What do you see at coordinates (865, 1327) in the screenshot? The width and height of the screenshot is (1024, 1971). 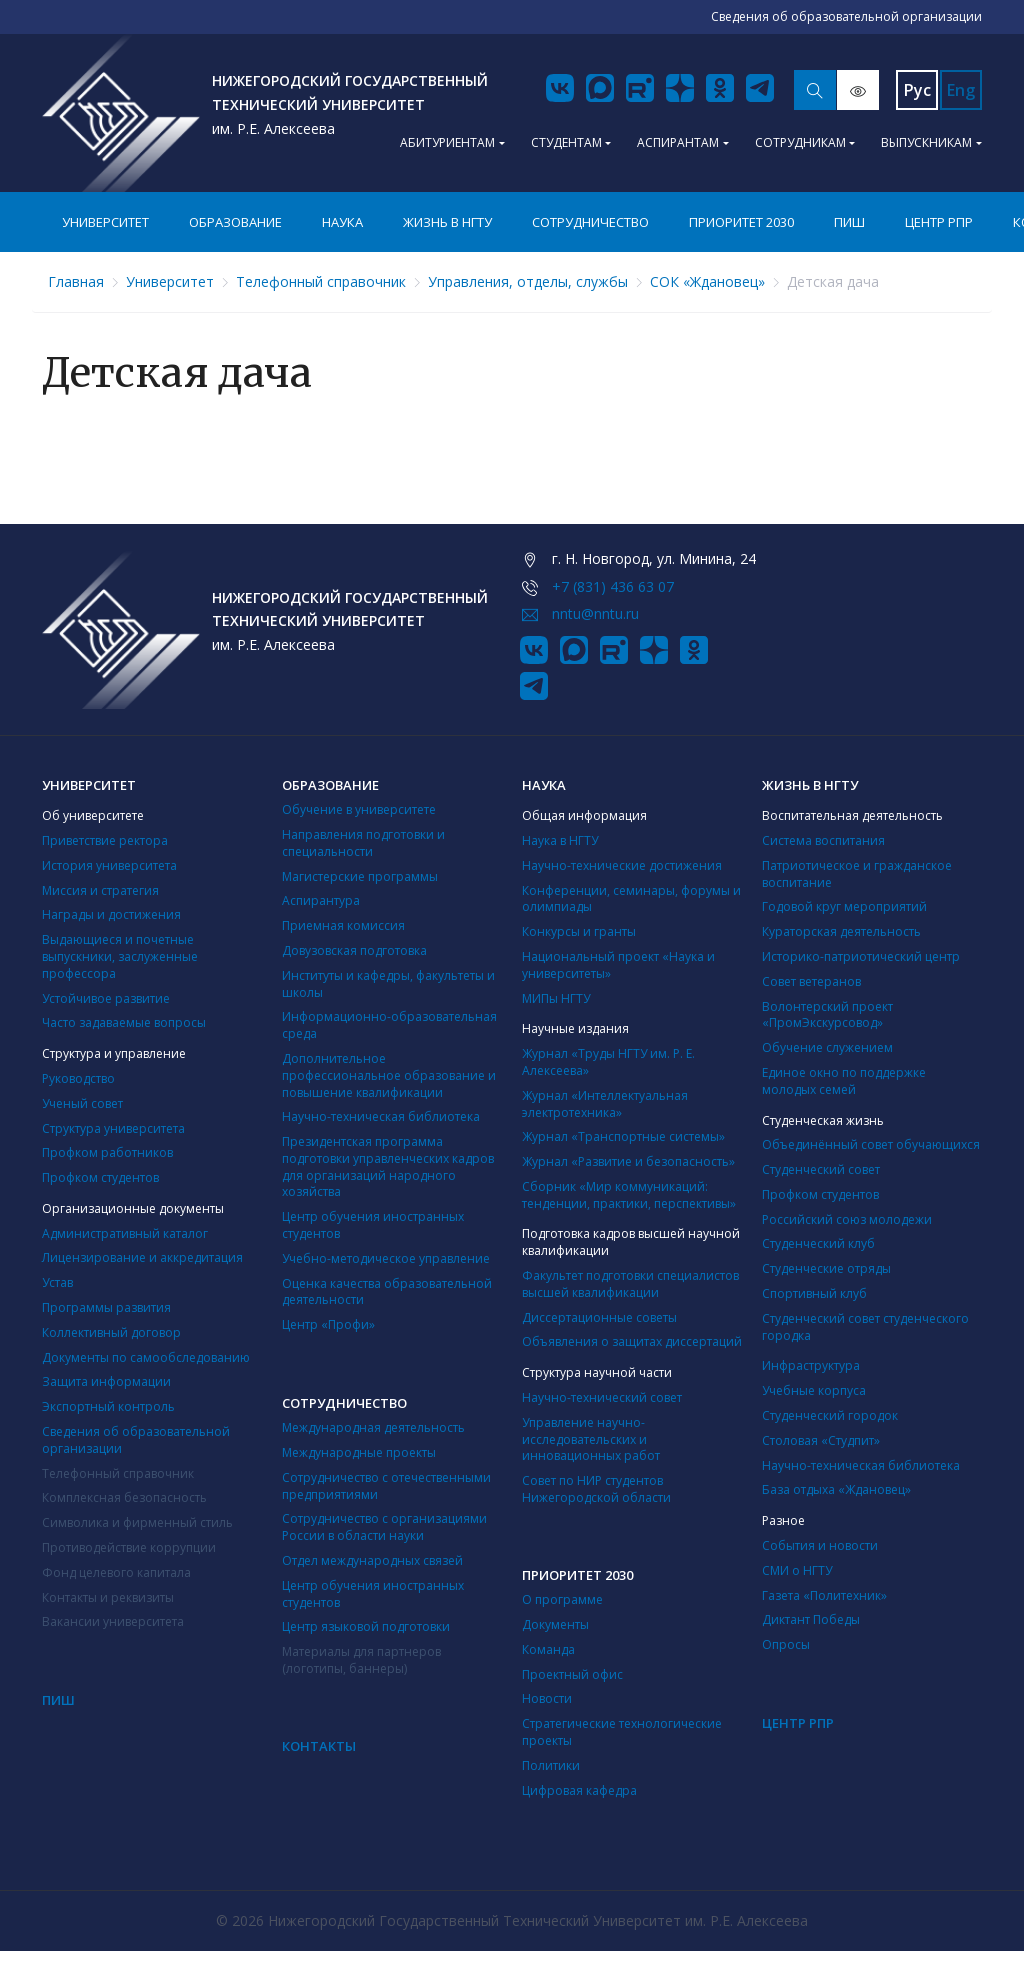 I see `Студенческий совет студенческого городка` at bounding box center [865, 1327].